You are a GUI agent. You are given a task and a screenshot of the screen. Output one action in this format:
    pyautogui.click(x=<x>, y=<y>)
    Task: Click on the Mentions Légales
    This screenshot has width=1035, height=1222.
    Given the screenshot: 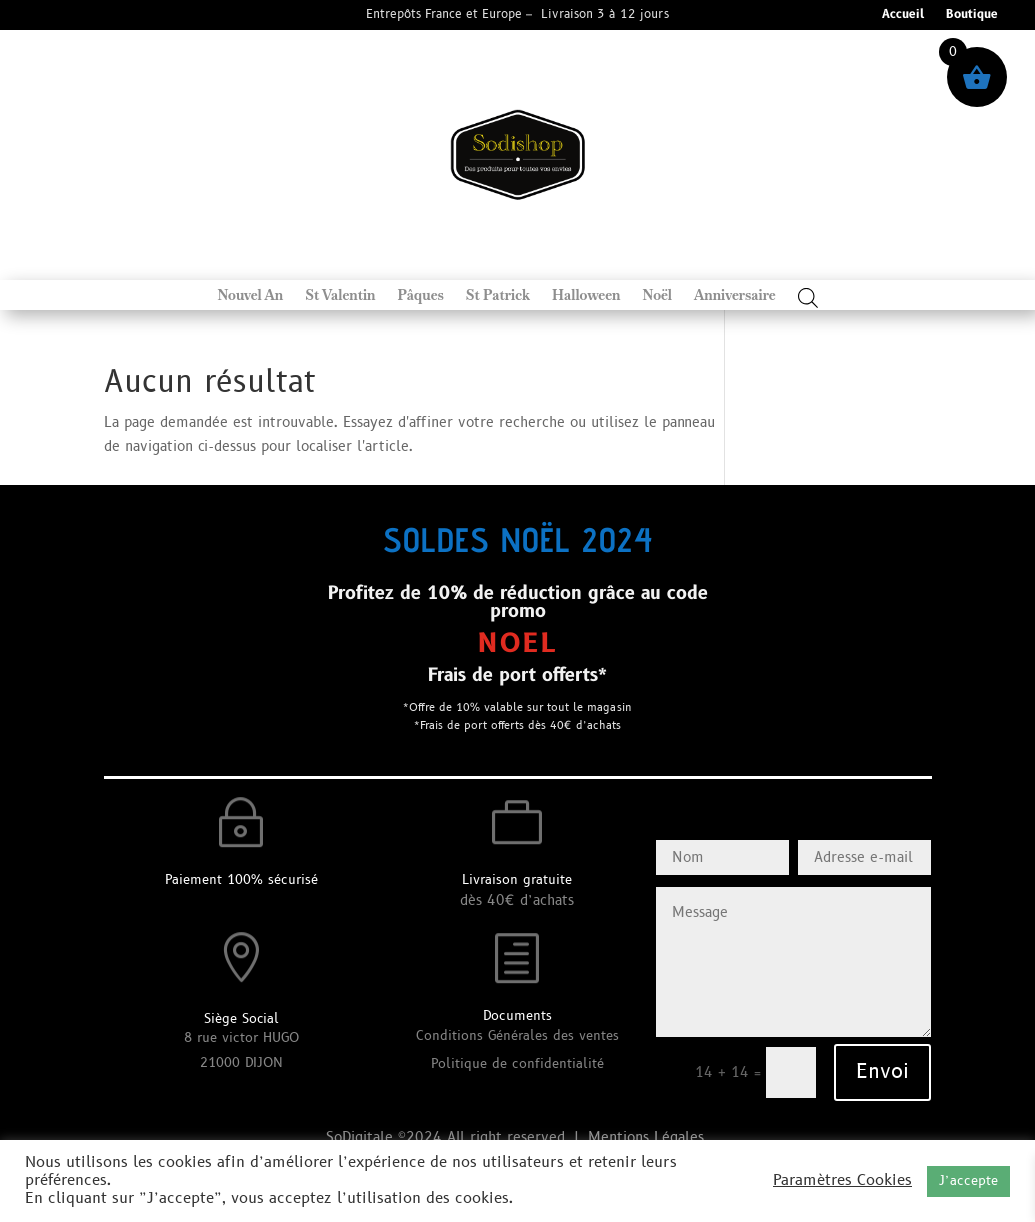 What is the action you would take?
    pyautogui.click(x=648, y=1137)
    